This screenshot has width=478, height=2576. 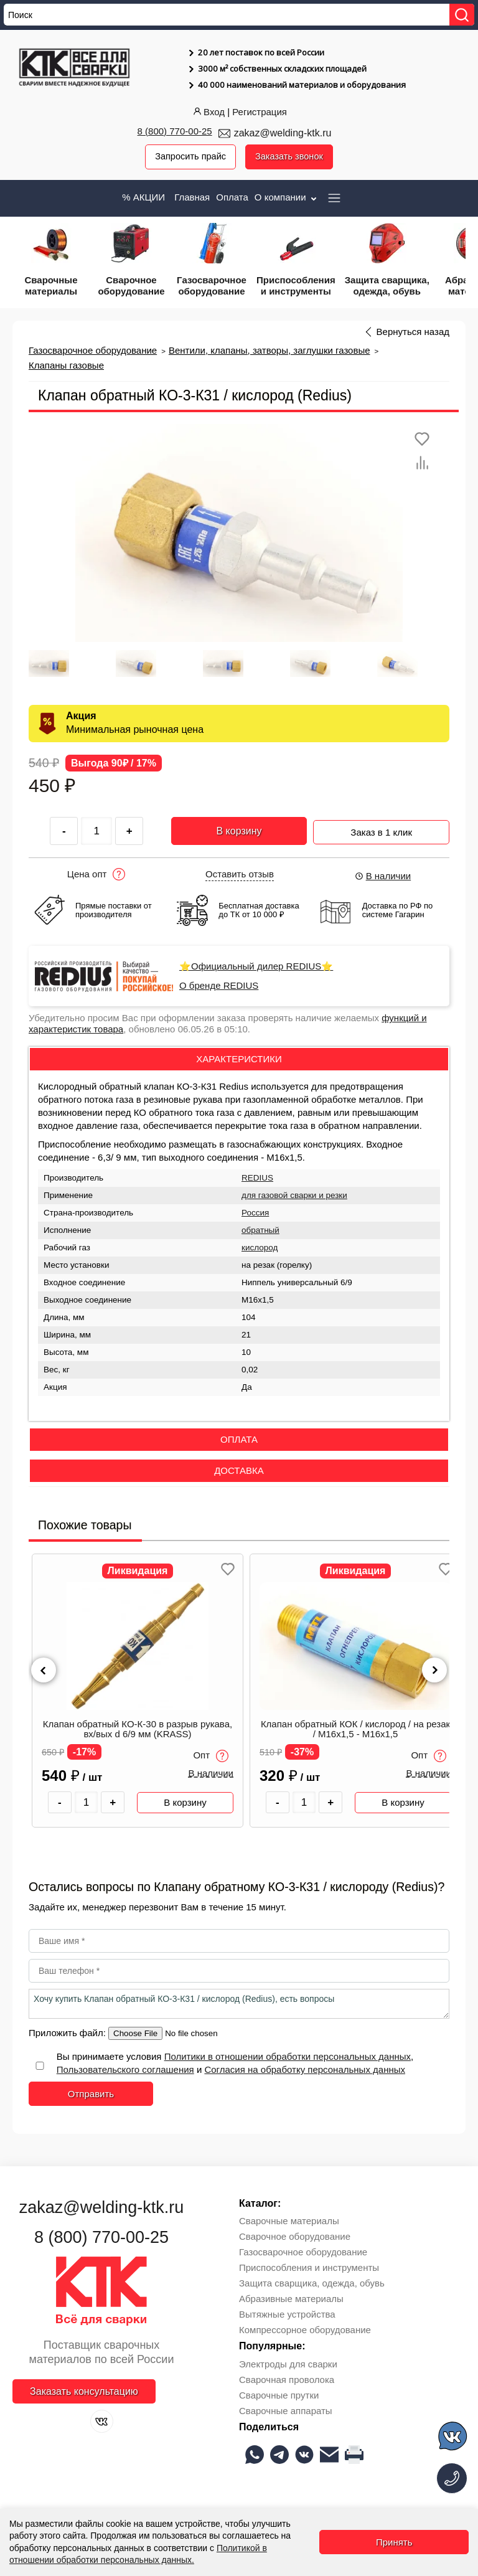 I want to click on В корзину, so click(x=238, y=831).